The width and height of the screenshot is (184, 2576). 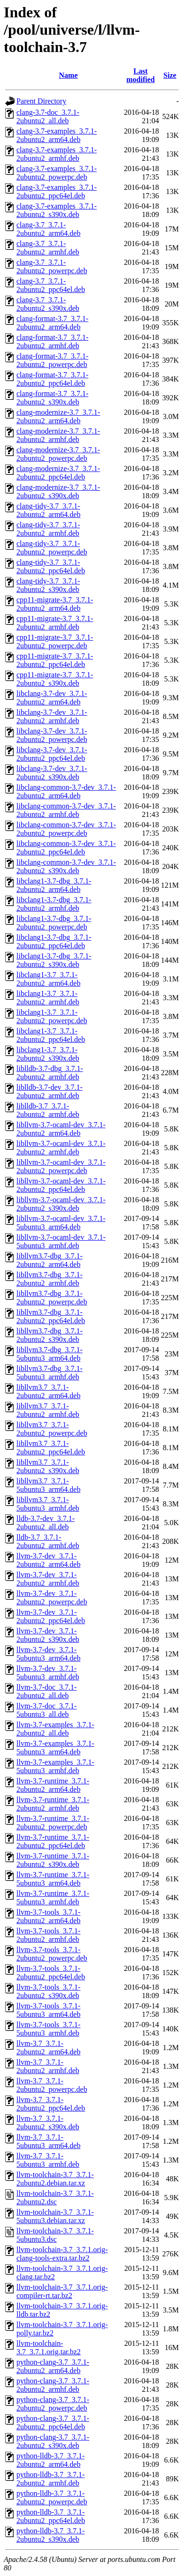 I want to click on libclang1-3.7-dbg_3.7.1-2ubuntu2_armhf.deb, so click(x=54, y=904).